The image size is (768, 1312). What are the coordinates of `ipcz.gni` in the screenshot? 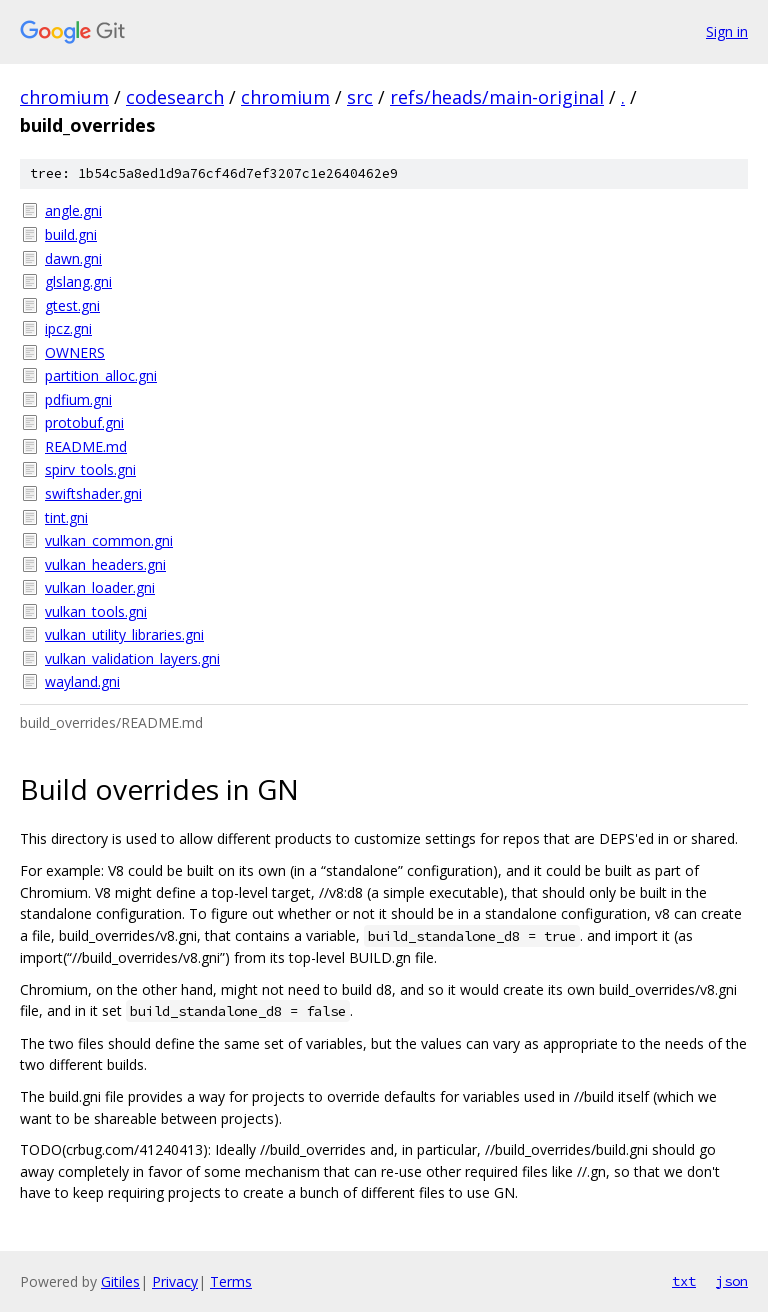 It's located at (68, 328).